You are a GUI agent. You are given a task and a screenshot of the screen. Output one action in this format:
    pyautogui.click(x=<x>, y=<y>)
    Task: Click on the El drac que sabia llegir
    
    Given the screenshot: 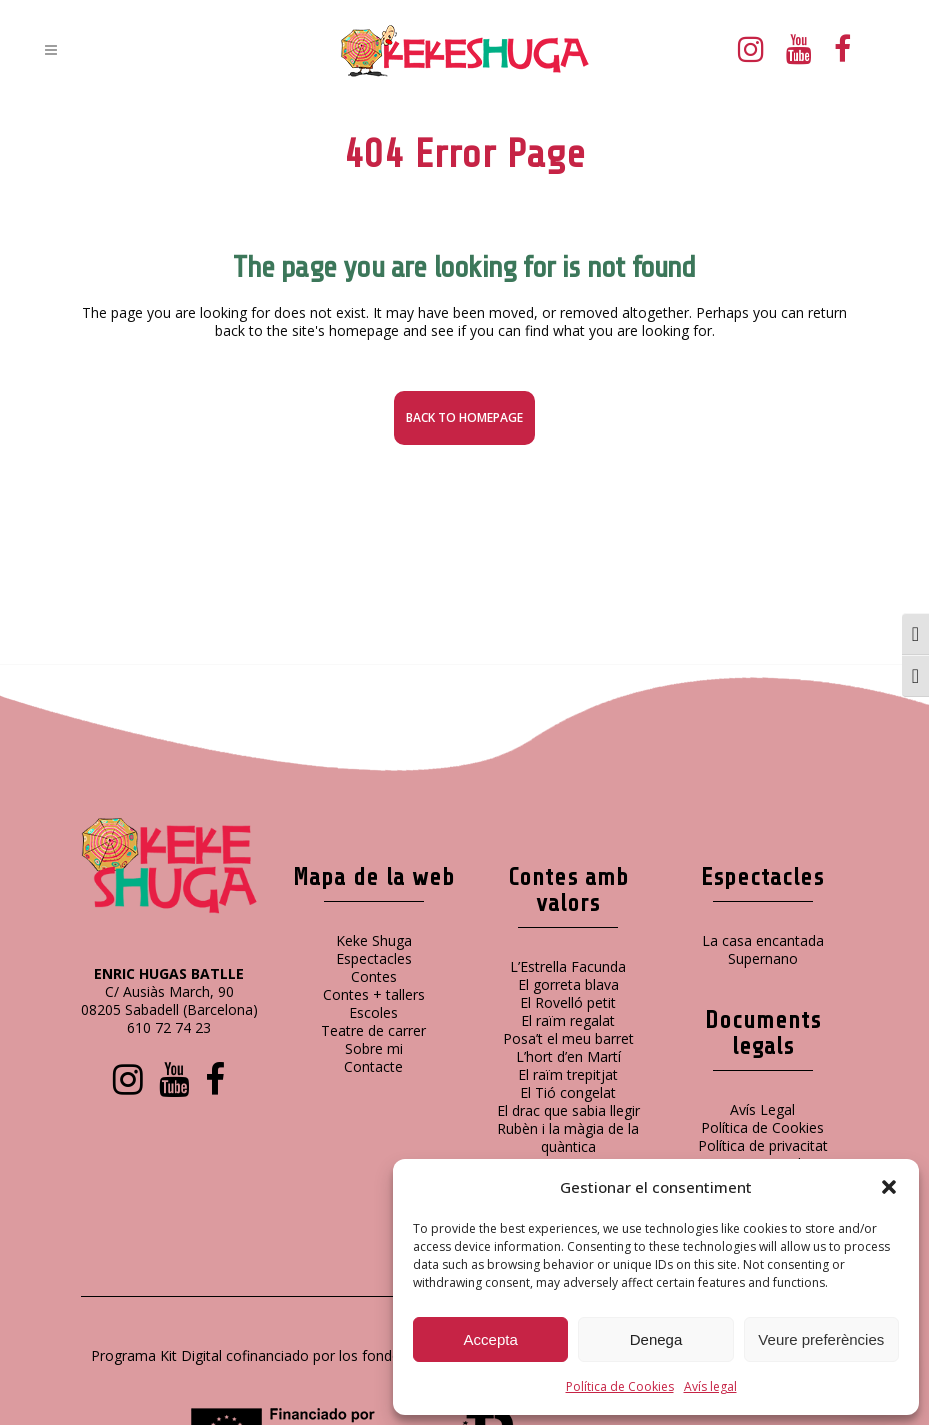 What is the action you would take?
    pyautogui.click(x=568, y=1110)
    